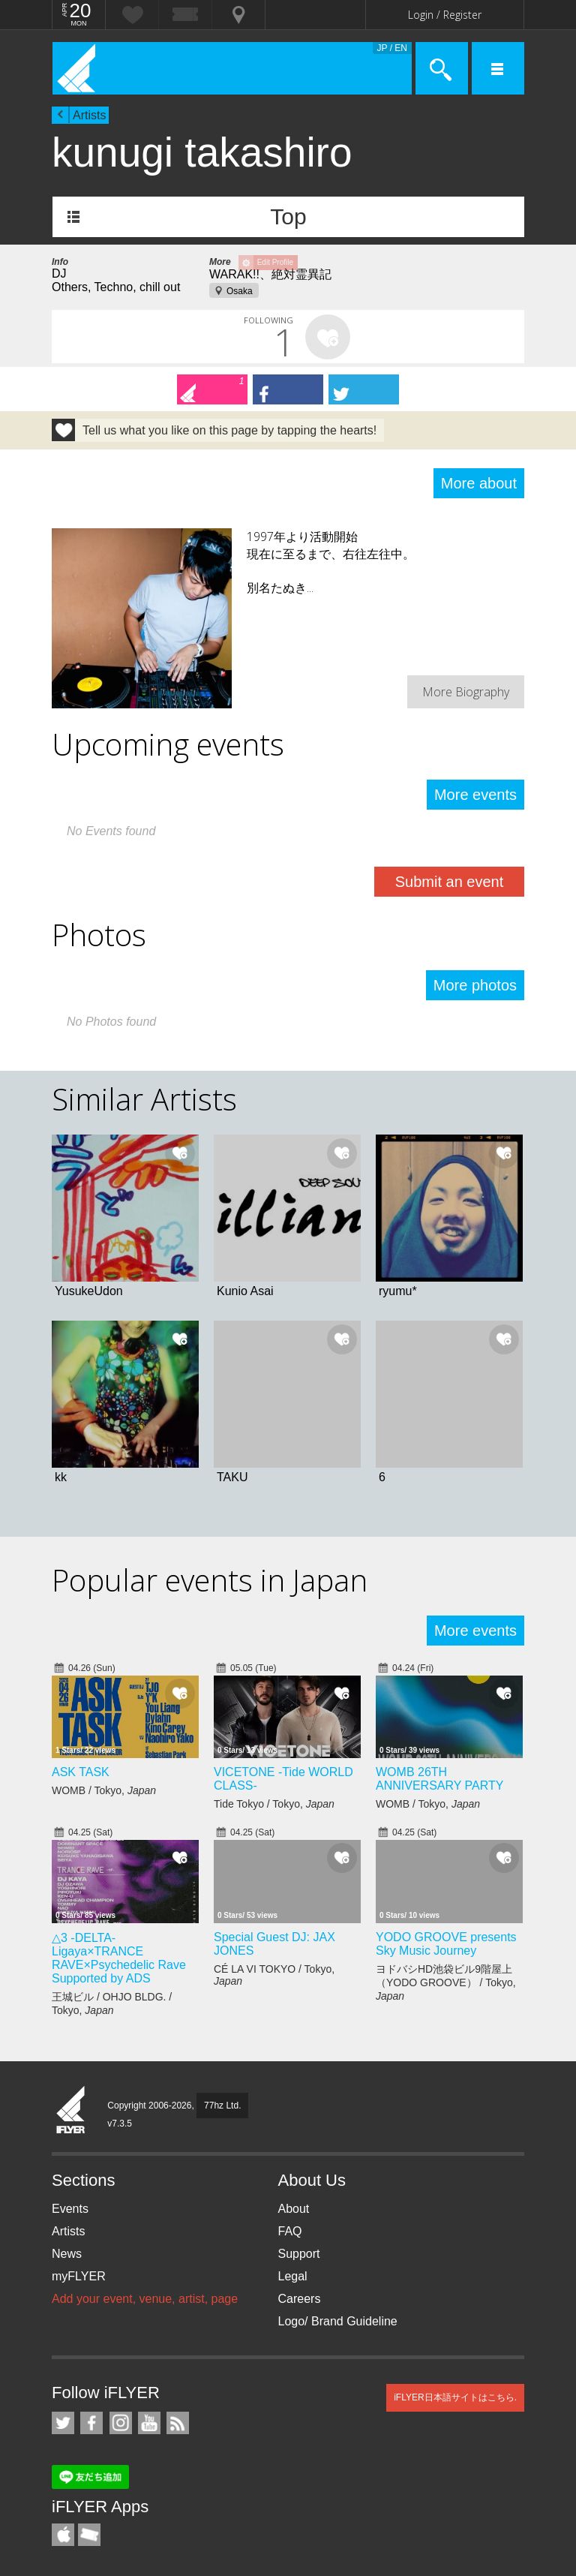 The width and height of the screenshot is (576, 2576). Describe the element at coordinates (89, 115) in the screenshot. I see `Artists` at that location.